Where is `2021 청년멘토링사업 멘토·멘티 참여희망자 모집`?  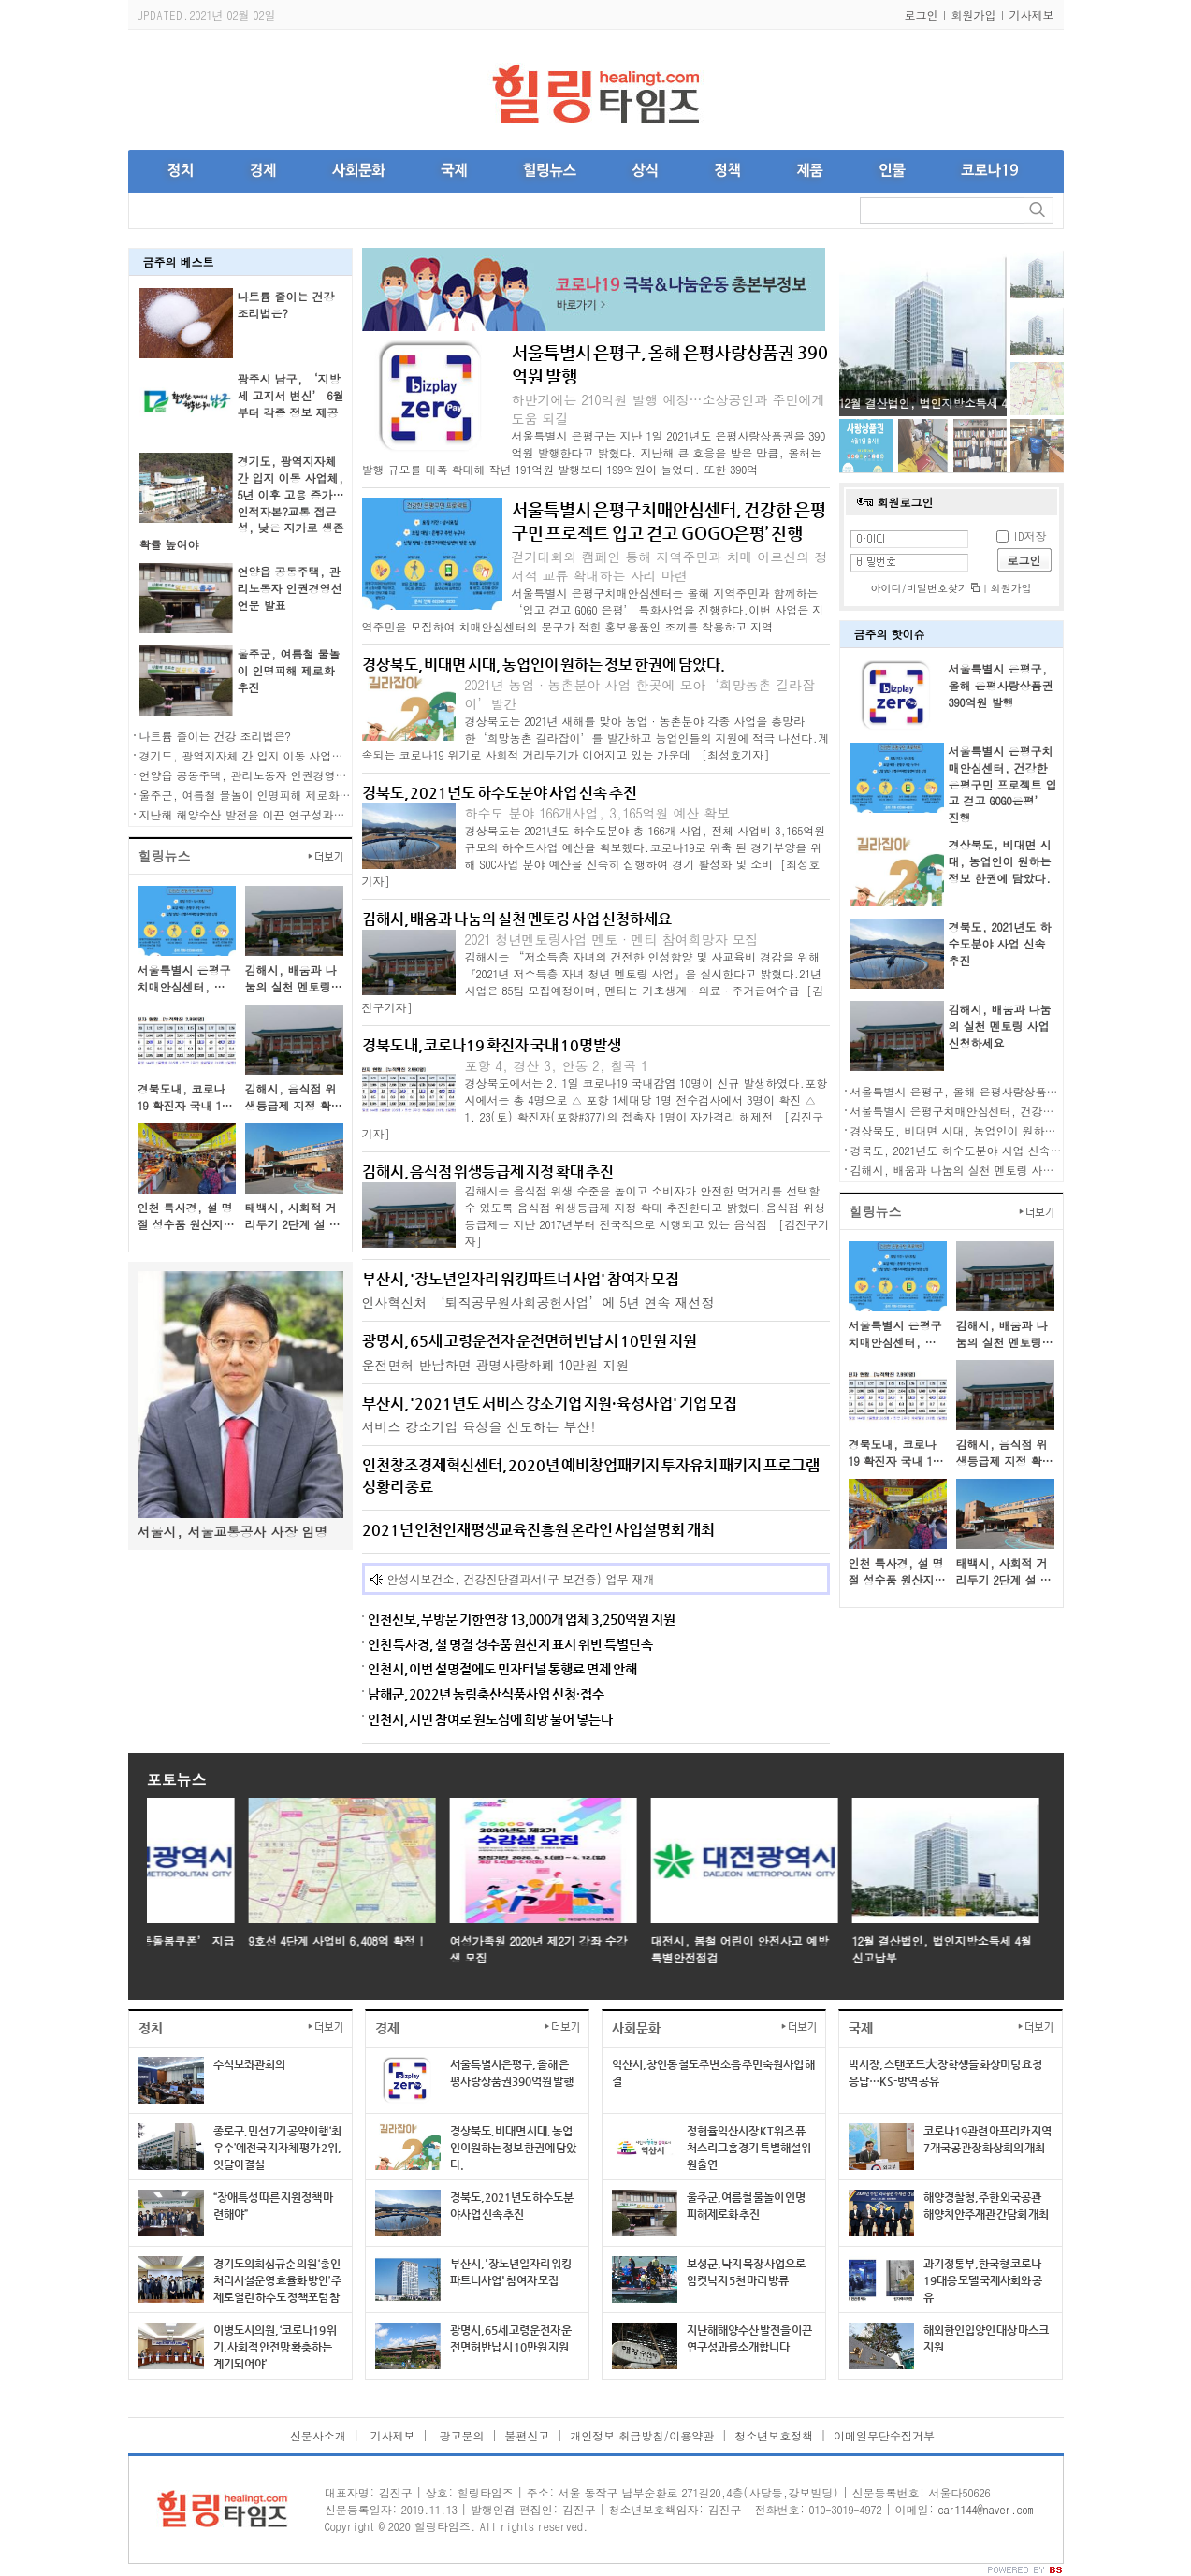 2021 청년멘토링사업 멘토·멘티 참여희망자 모집 is located at coordinates (612, 939).